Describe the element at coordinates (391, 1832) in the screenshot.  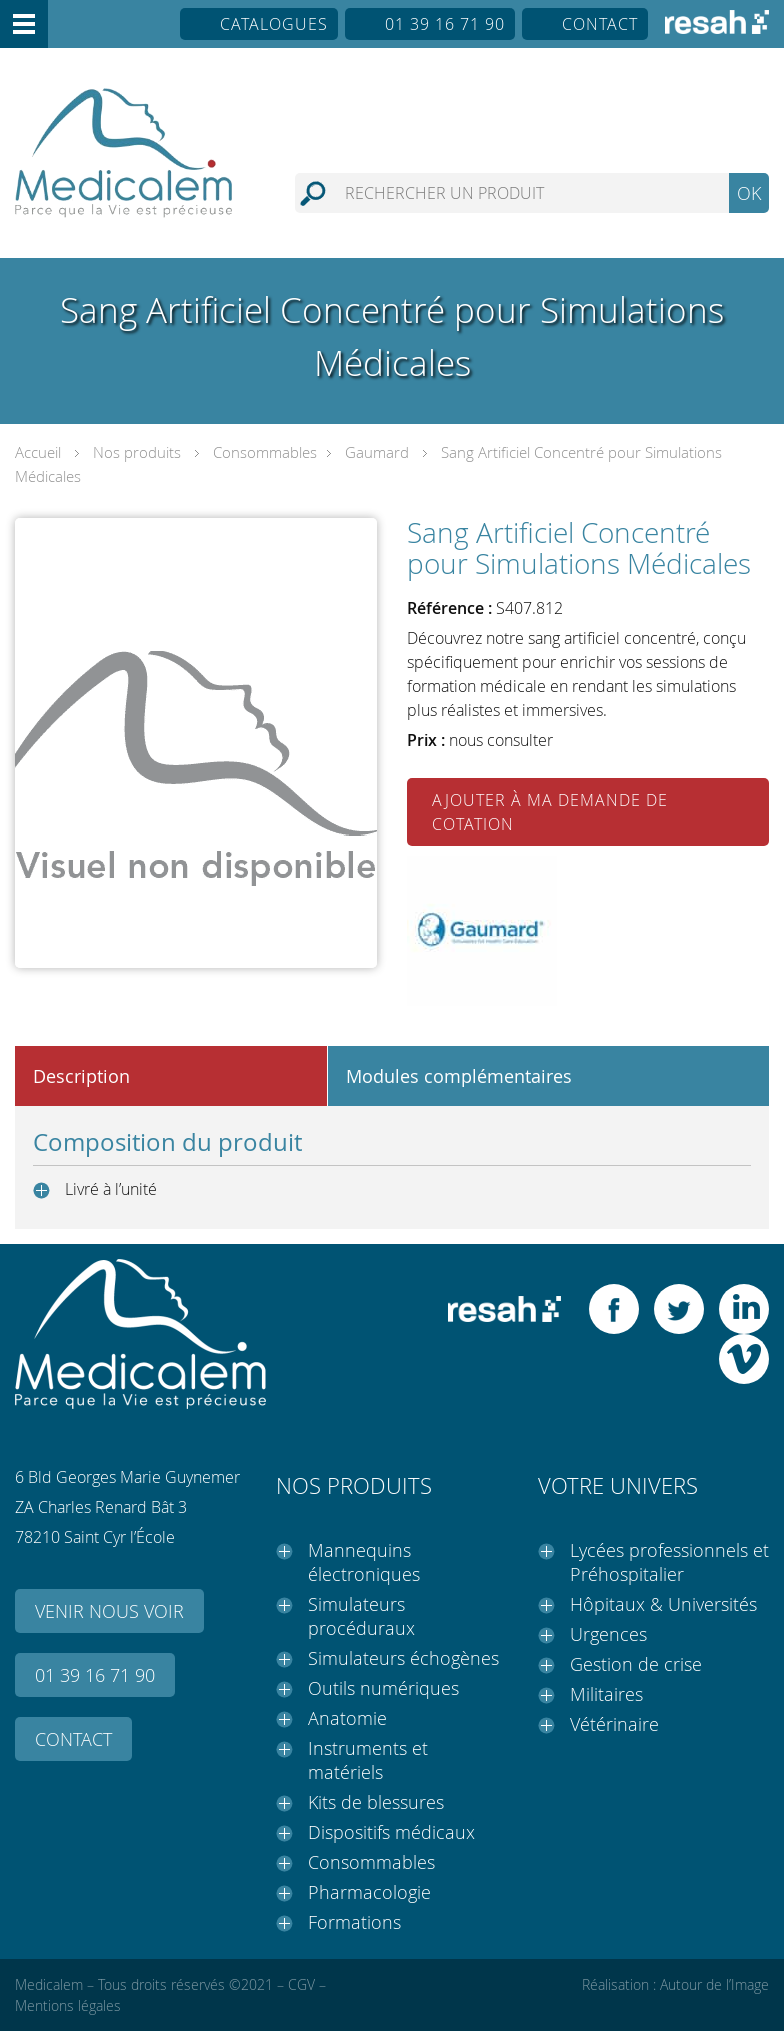
I see `Dispositifs médicaux` at that location.